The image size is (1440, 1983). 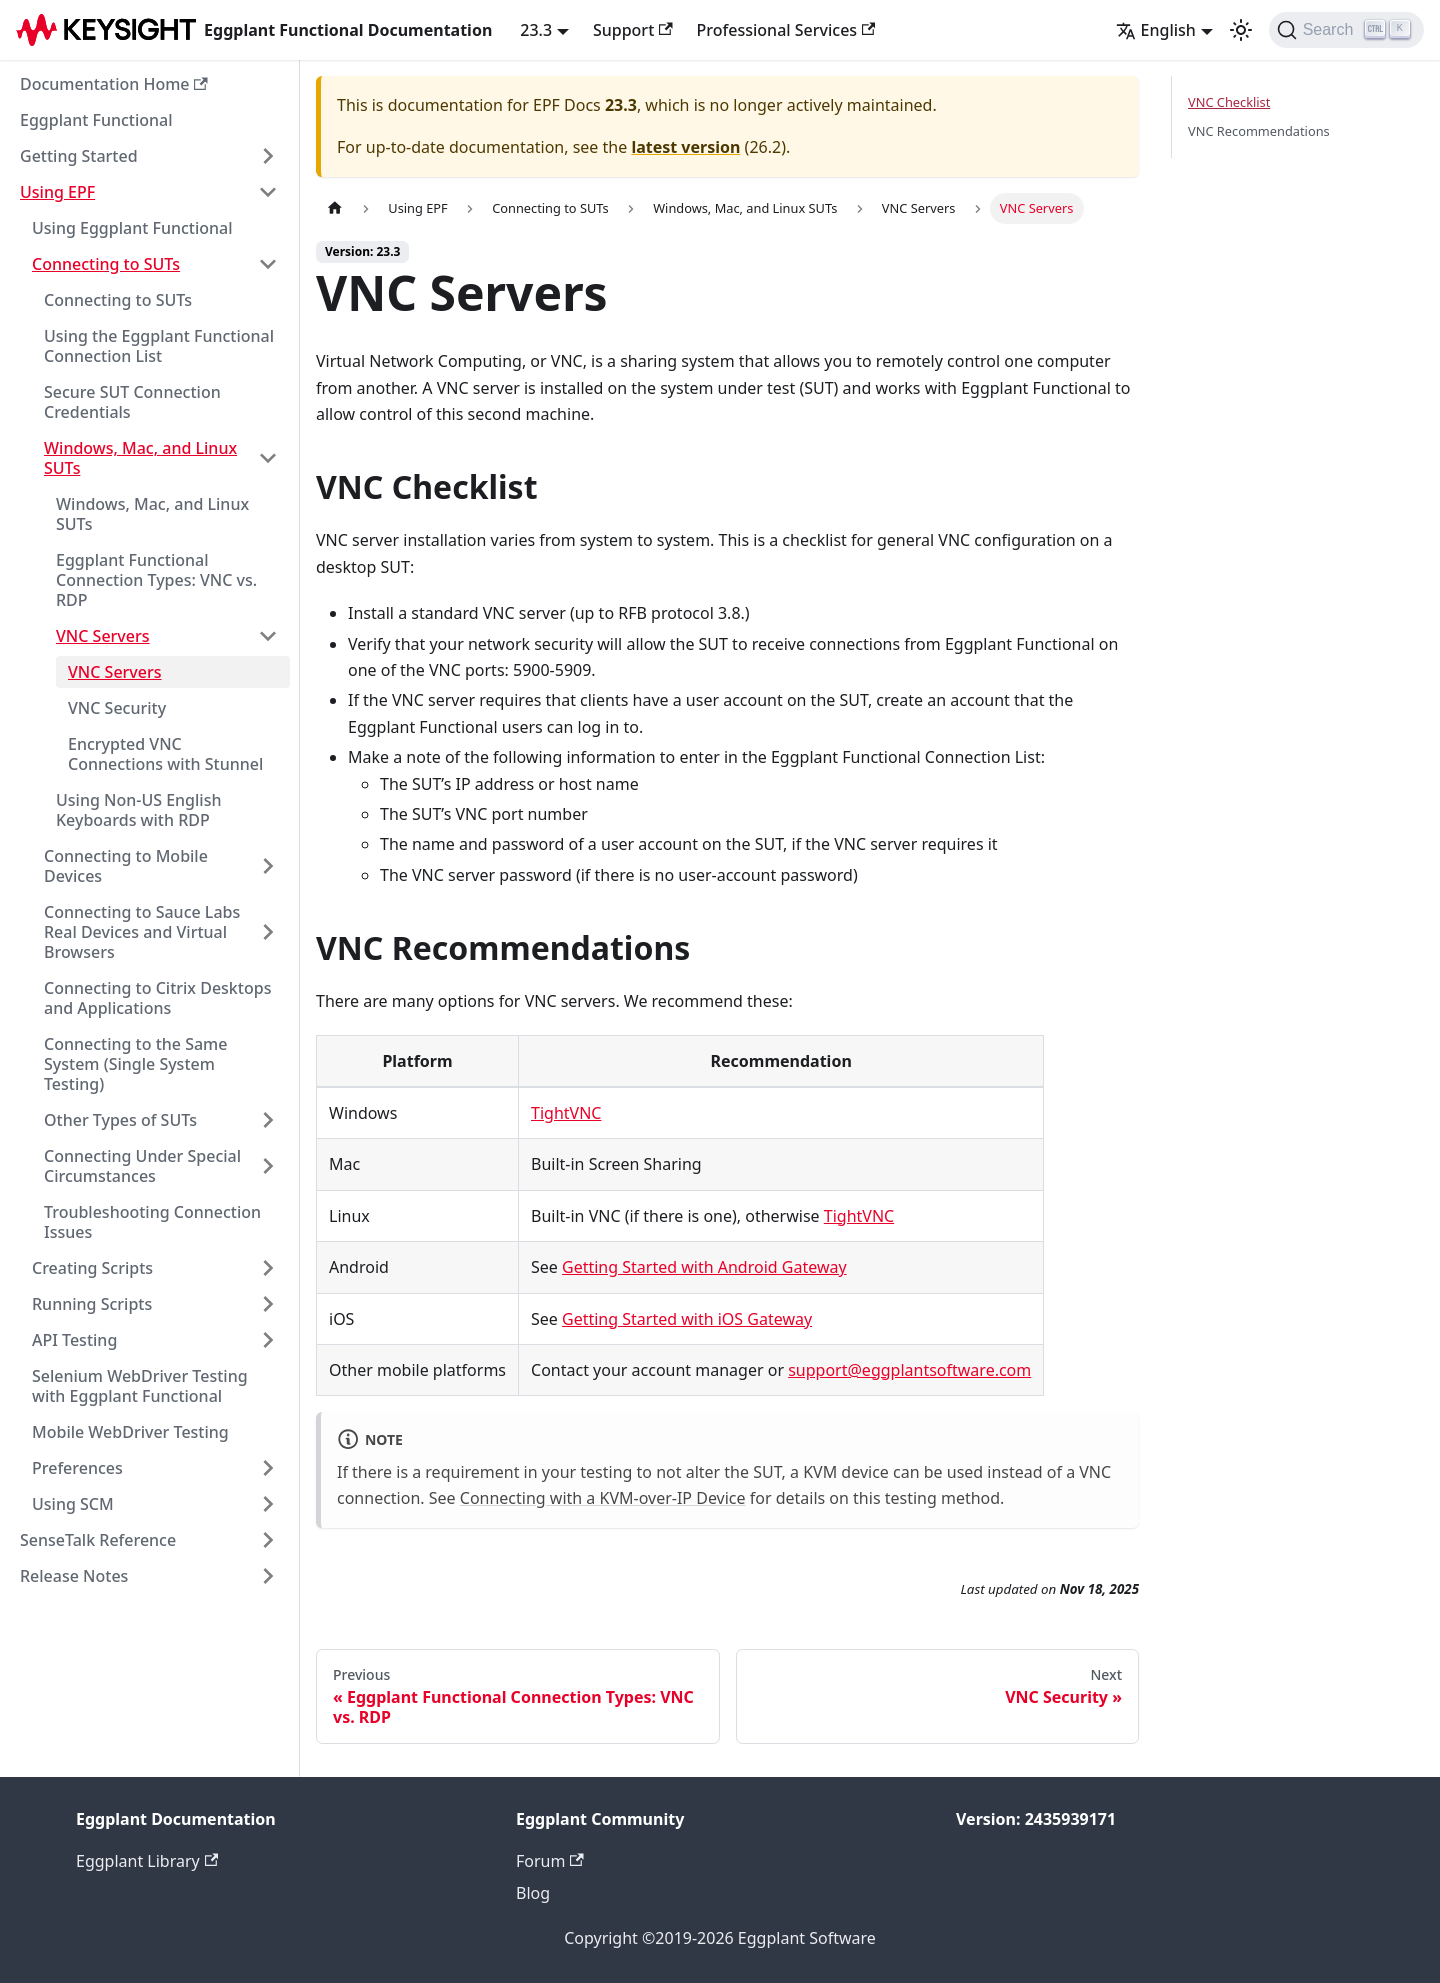 What do you see at coordinates (550, 1861) in the screenshot?
I see `Forum` at bounding box center [550, 1861].